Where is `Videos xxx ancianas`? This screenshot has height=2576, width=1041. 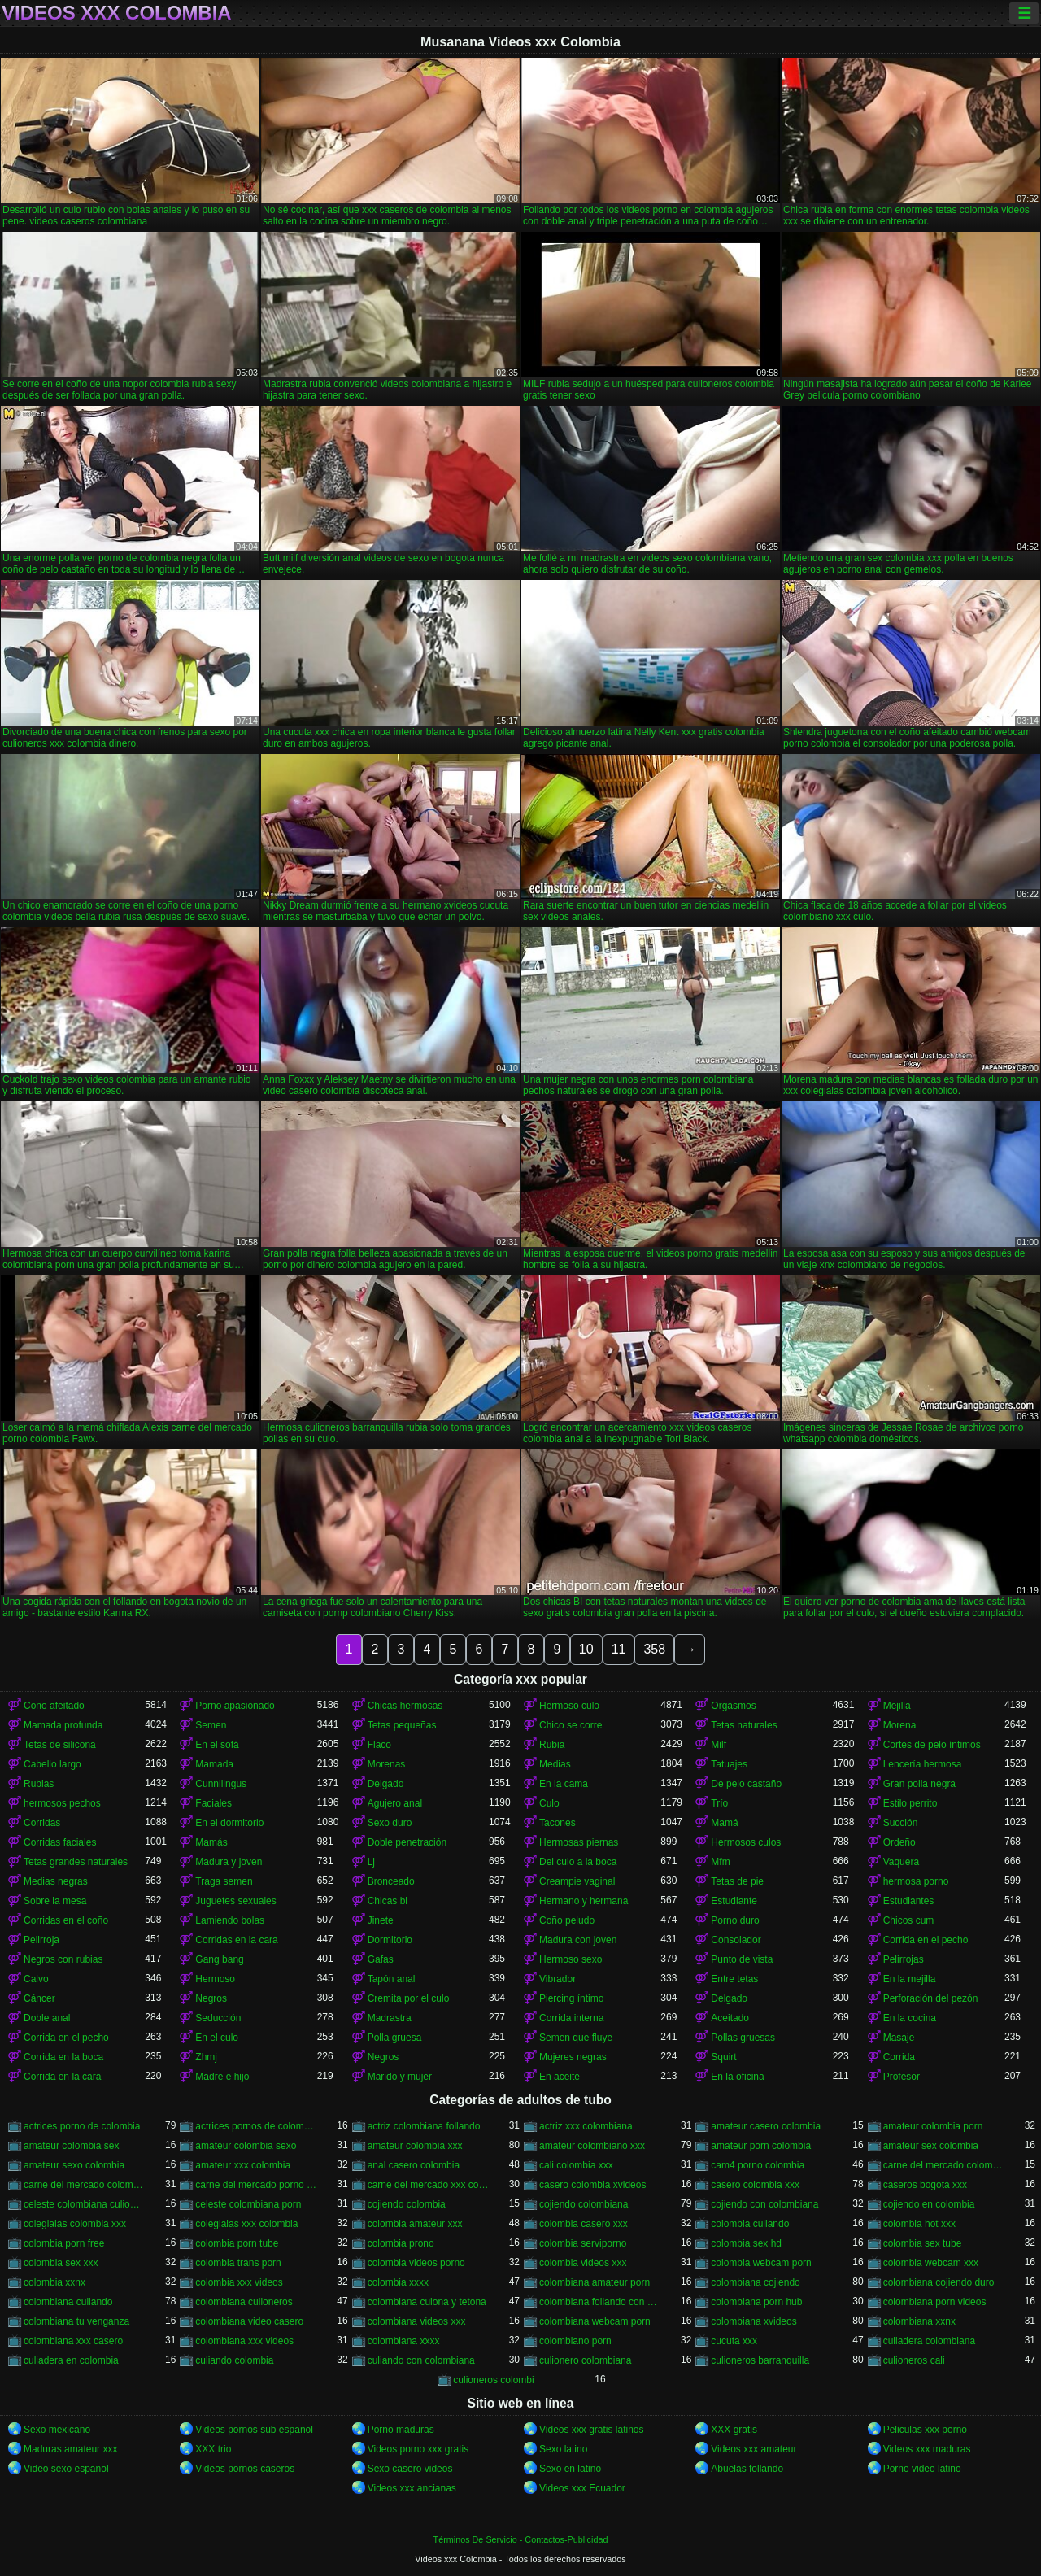
Videos xxx ancianas is located at coordinates (412, 2488).